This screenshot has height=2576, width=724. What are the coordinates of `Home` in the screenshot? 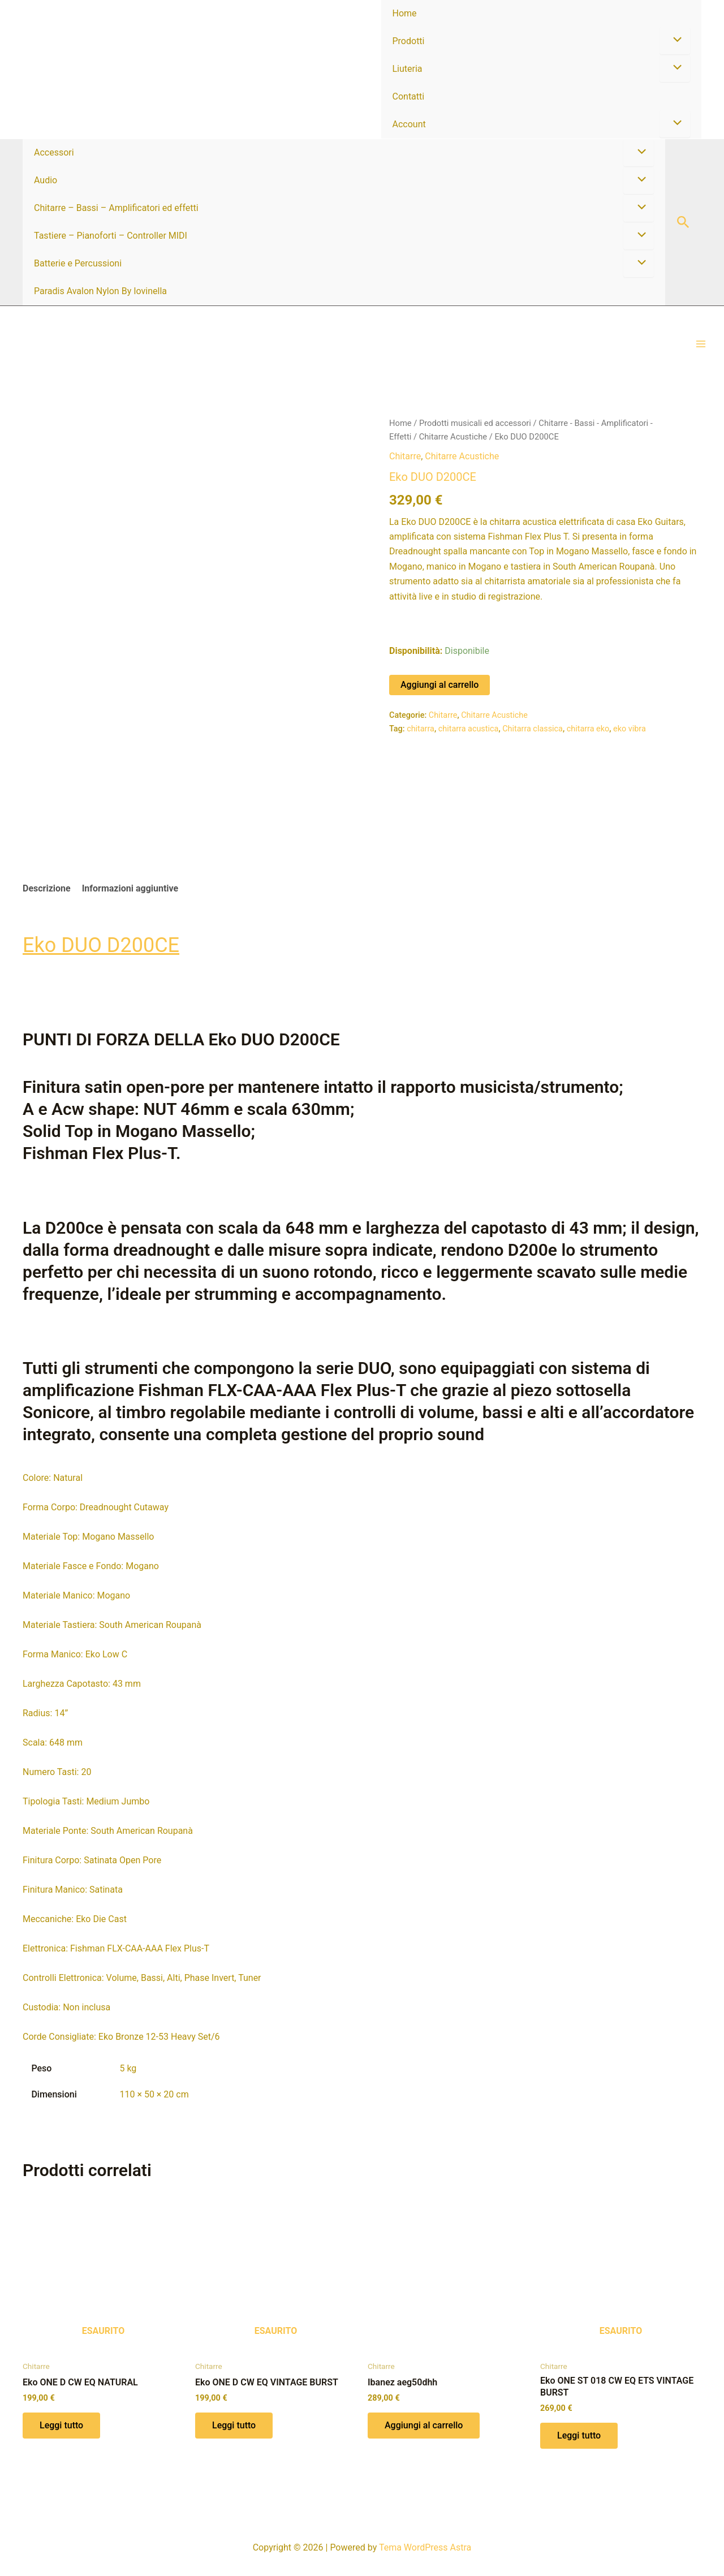 It's located at (405, 13).